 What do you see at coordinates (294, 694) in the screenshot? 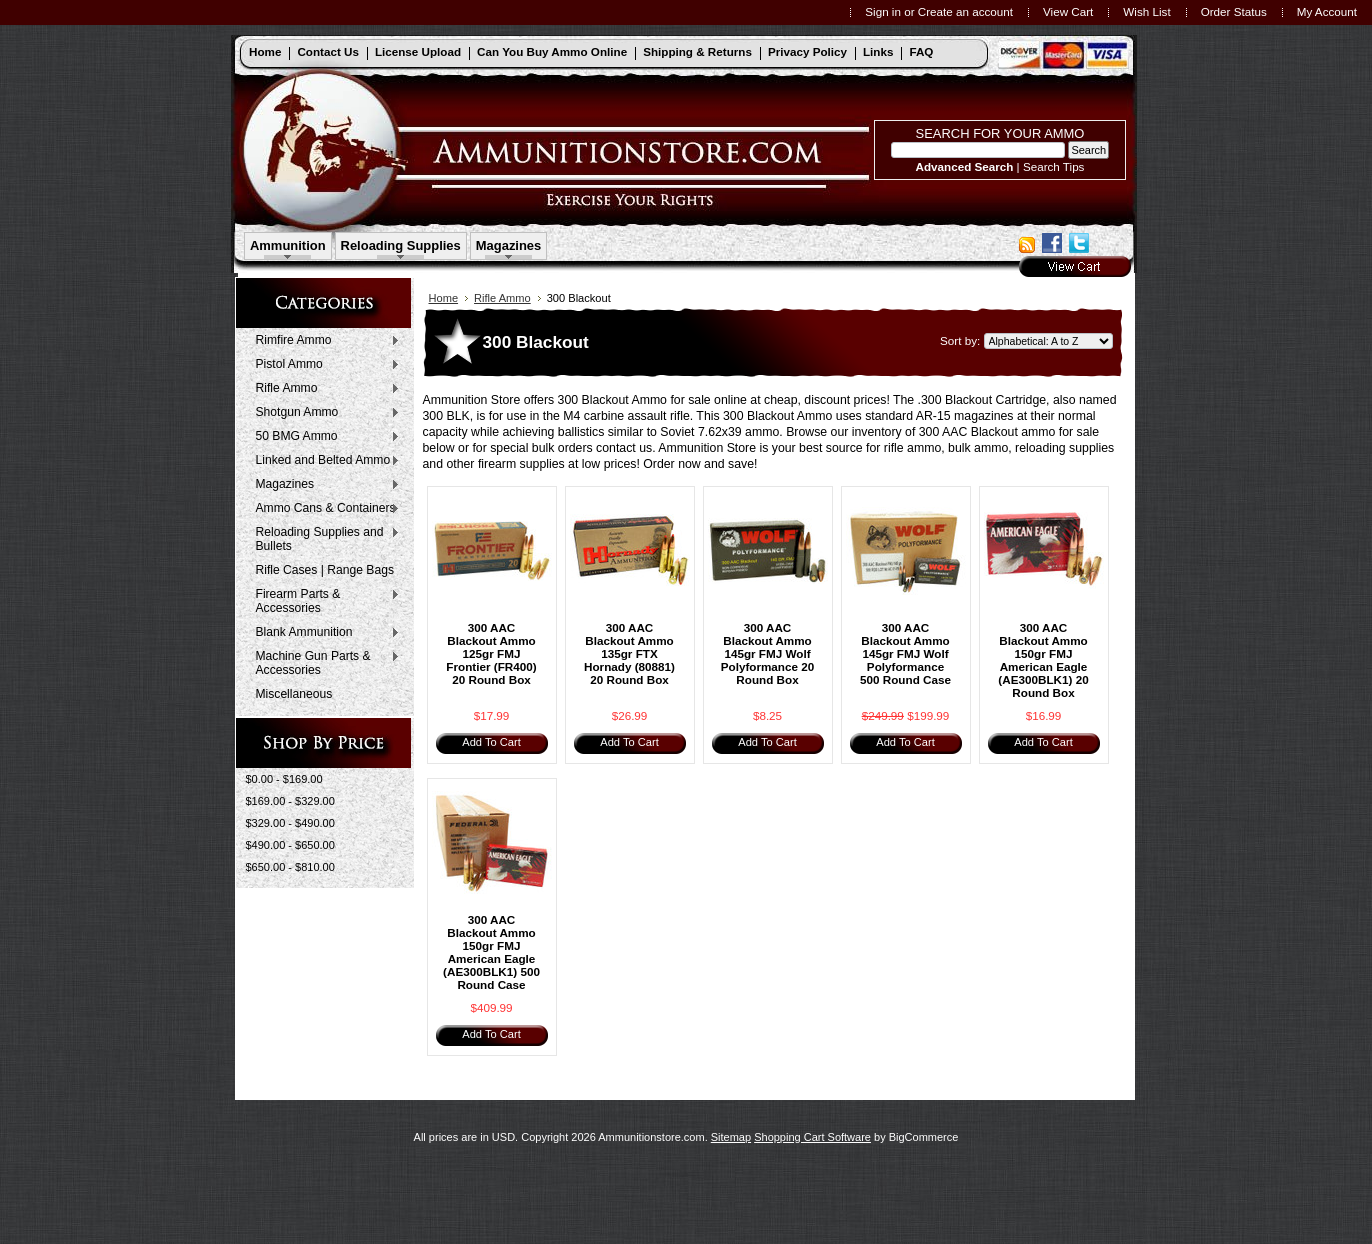
I see `Miscellaneous` at bounding box center [294, 694].